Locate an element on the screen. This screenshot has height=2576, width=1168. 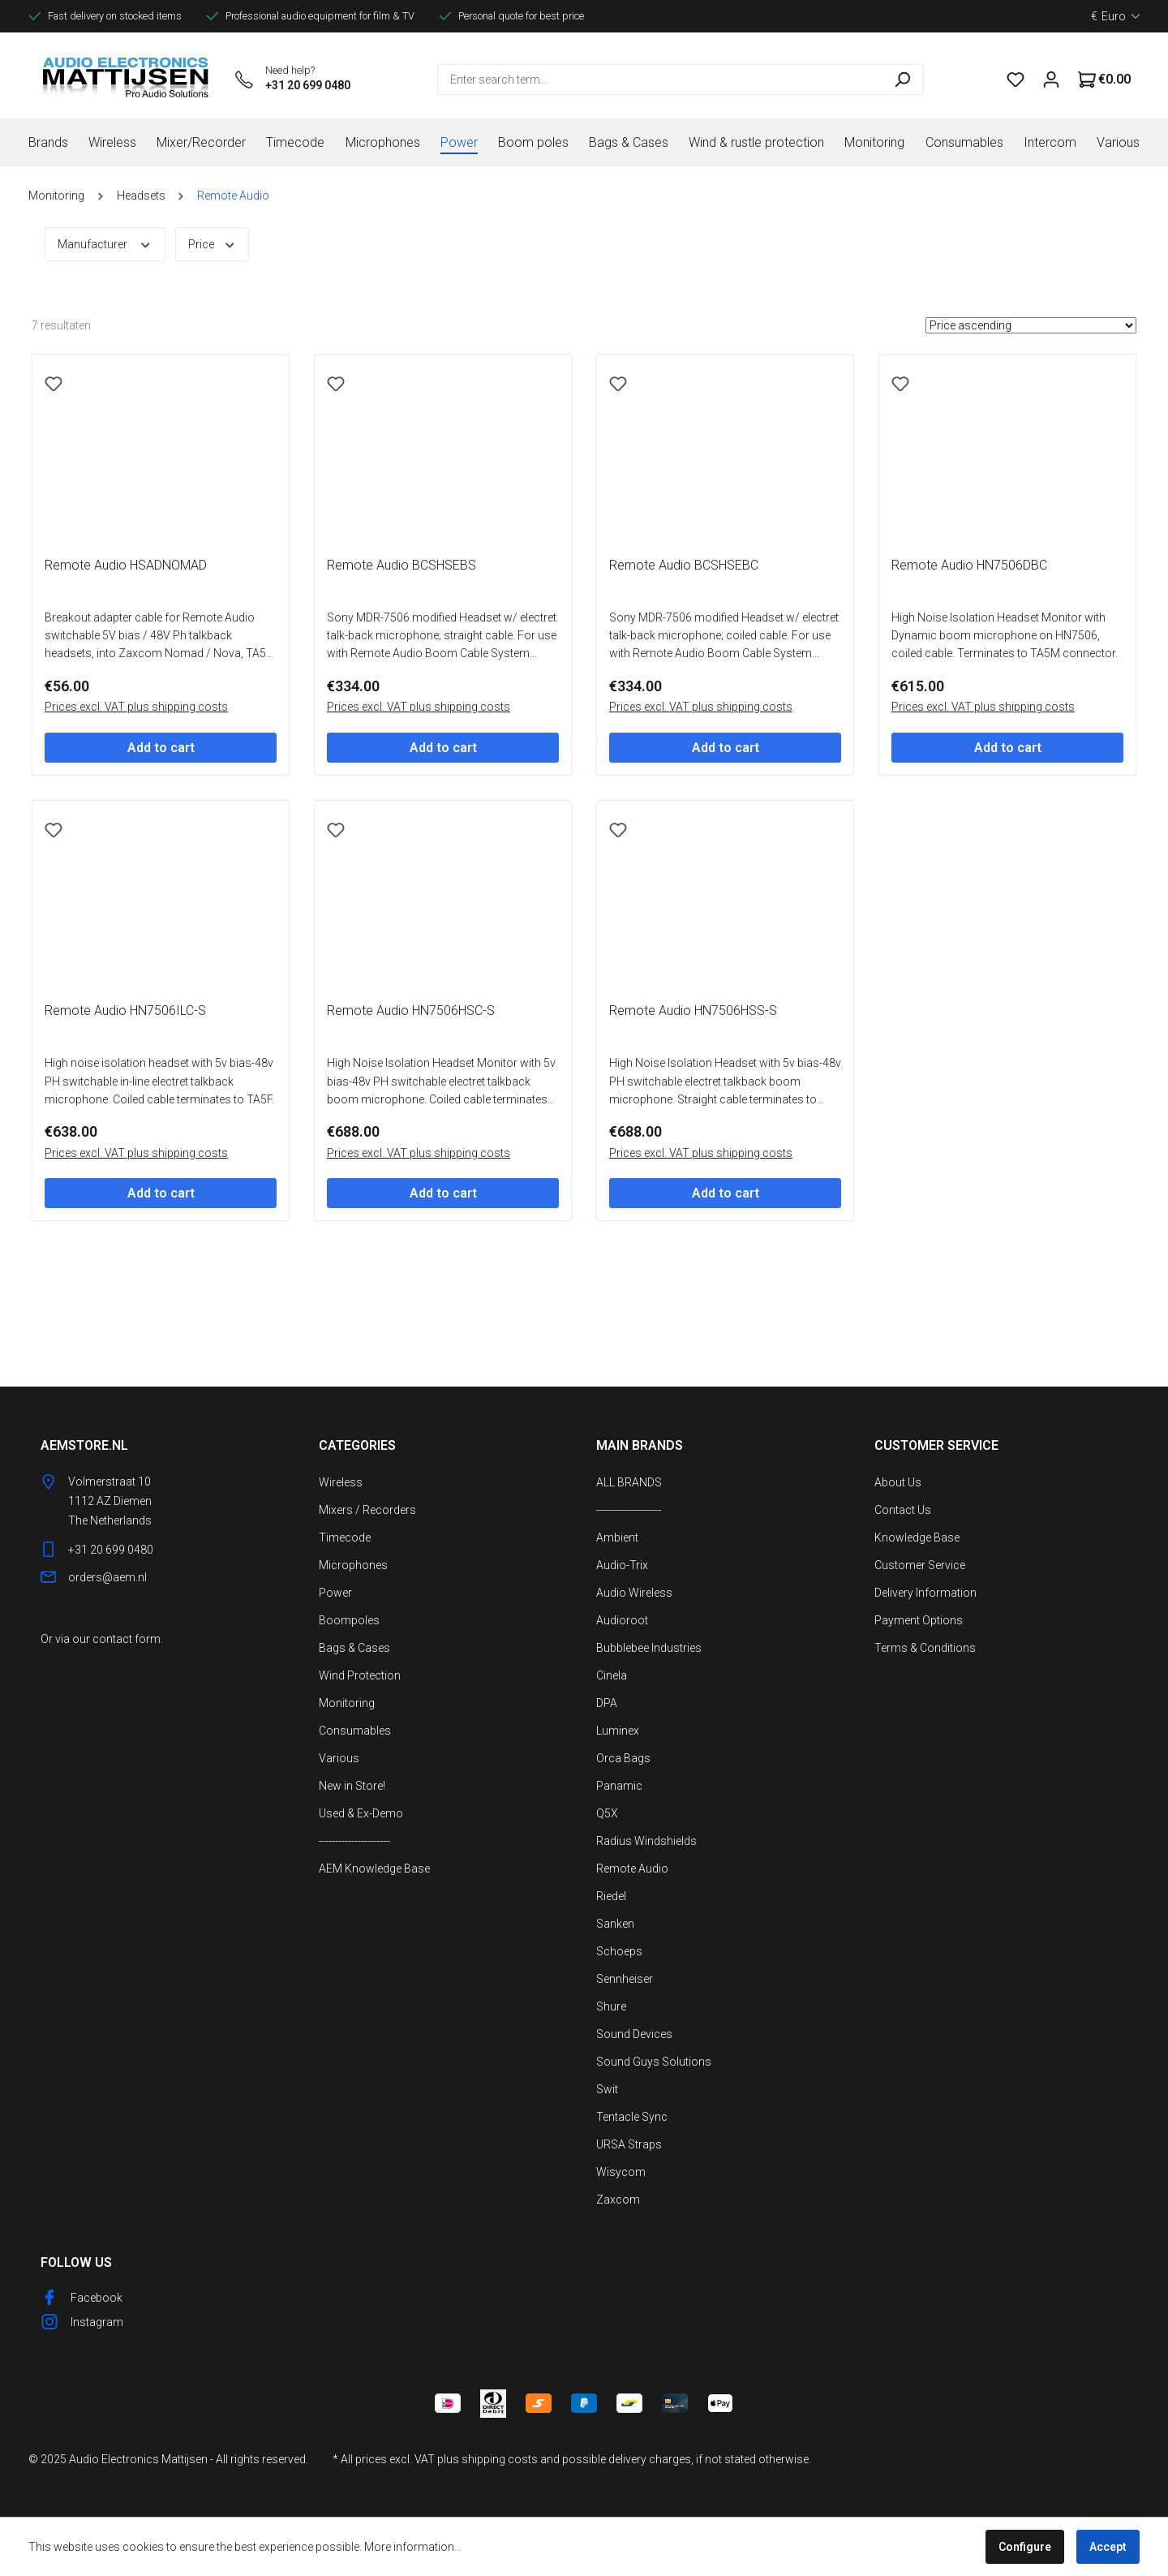
Audio Wireless is located at coordinates (634, 1592).